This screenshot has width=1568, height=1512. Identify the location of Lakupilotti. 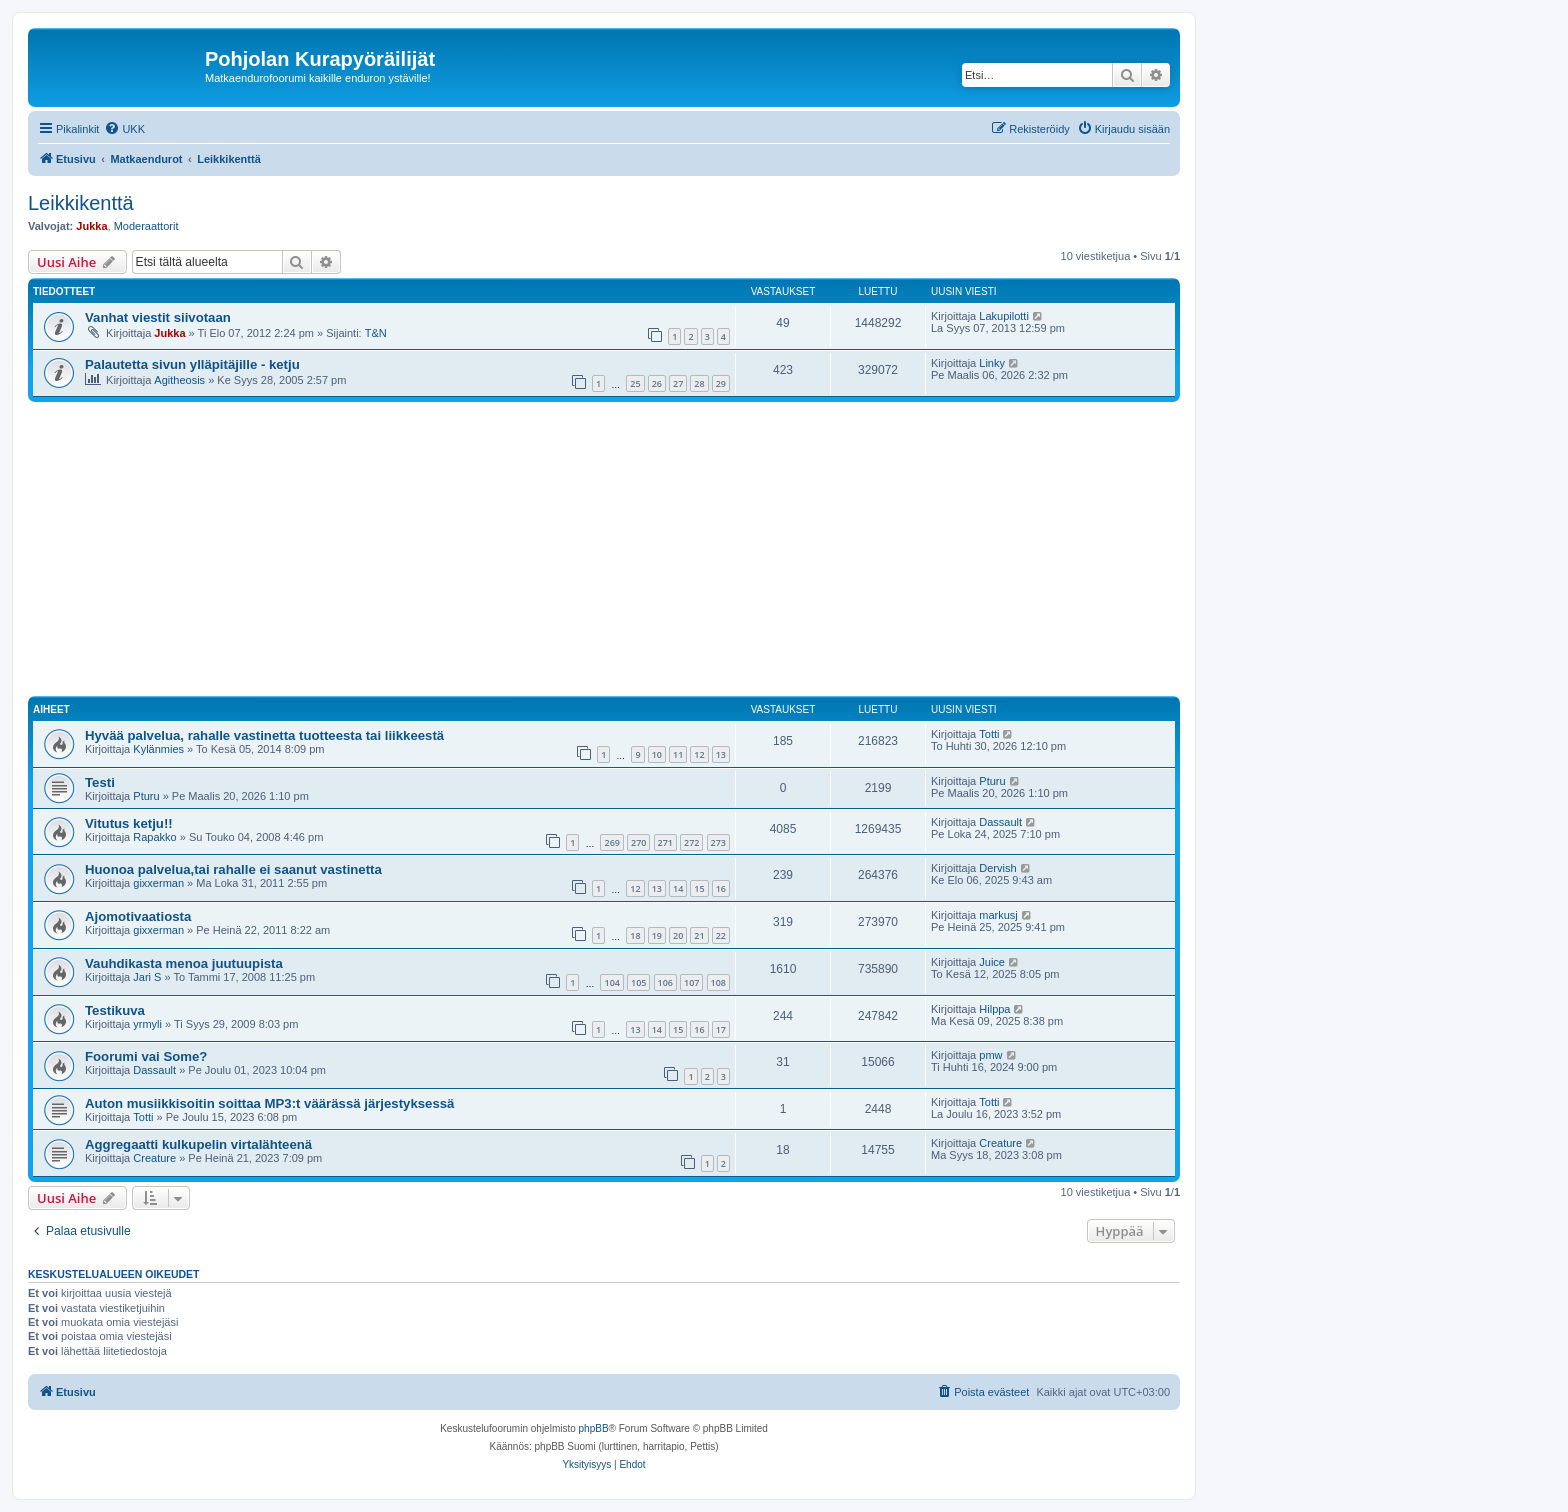
(1004, 316).